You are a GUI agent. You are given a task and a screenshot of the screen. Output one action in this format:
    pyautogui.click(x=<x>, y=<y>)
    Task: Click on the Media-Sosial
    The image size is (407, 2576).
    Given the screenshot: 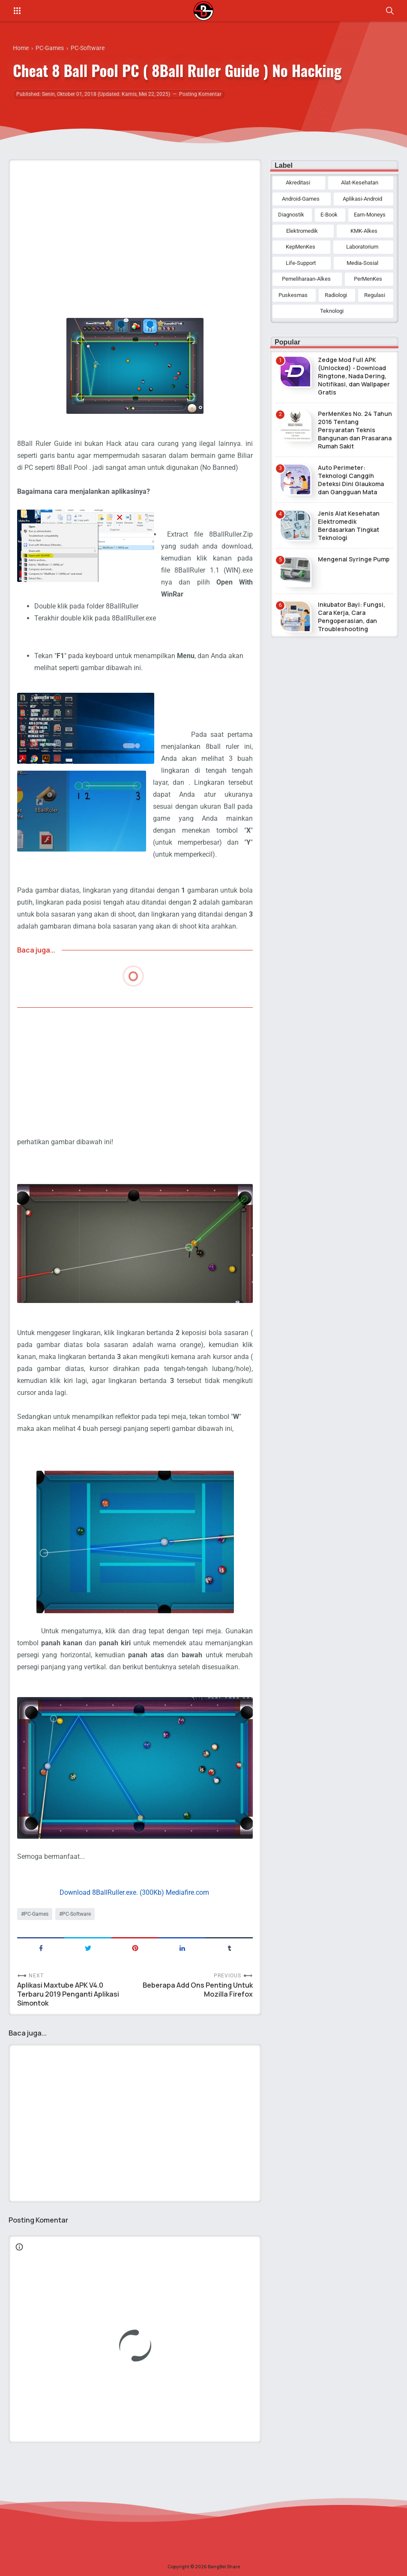 What is the action you would take?
    pyautogui.click(x=362, y=263)
    